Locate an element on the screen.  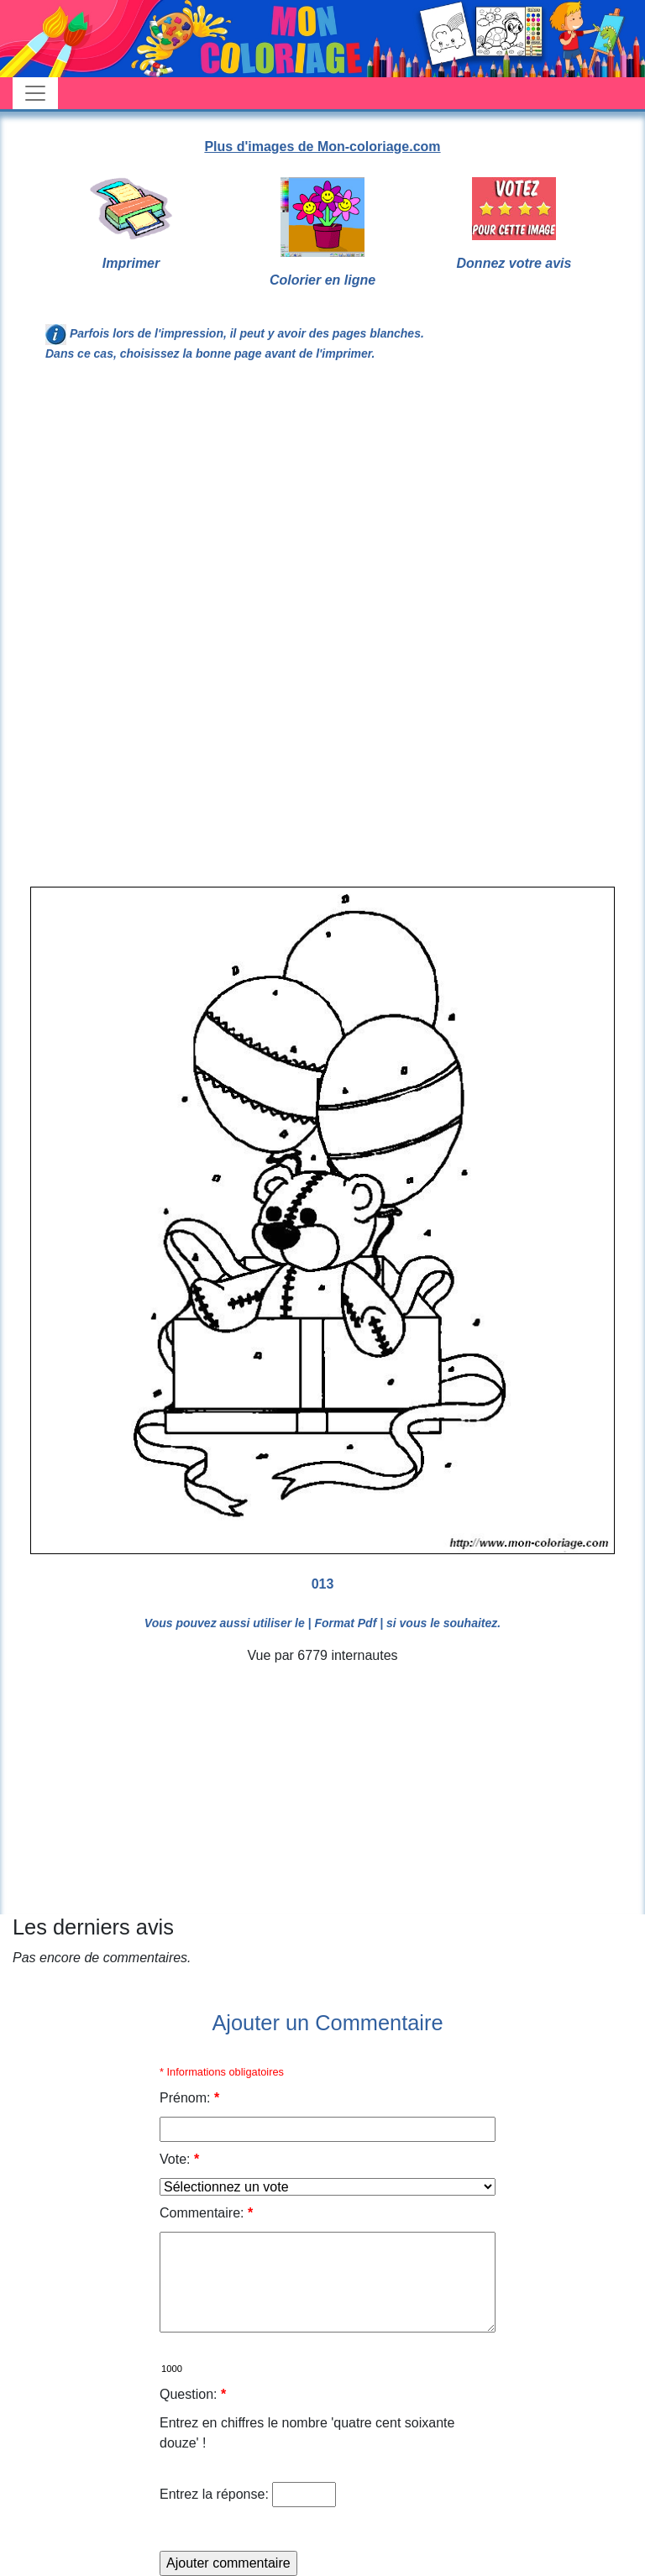
[Toggle navigation] is located at coordinates (35, 93).